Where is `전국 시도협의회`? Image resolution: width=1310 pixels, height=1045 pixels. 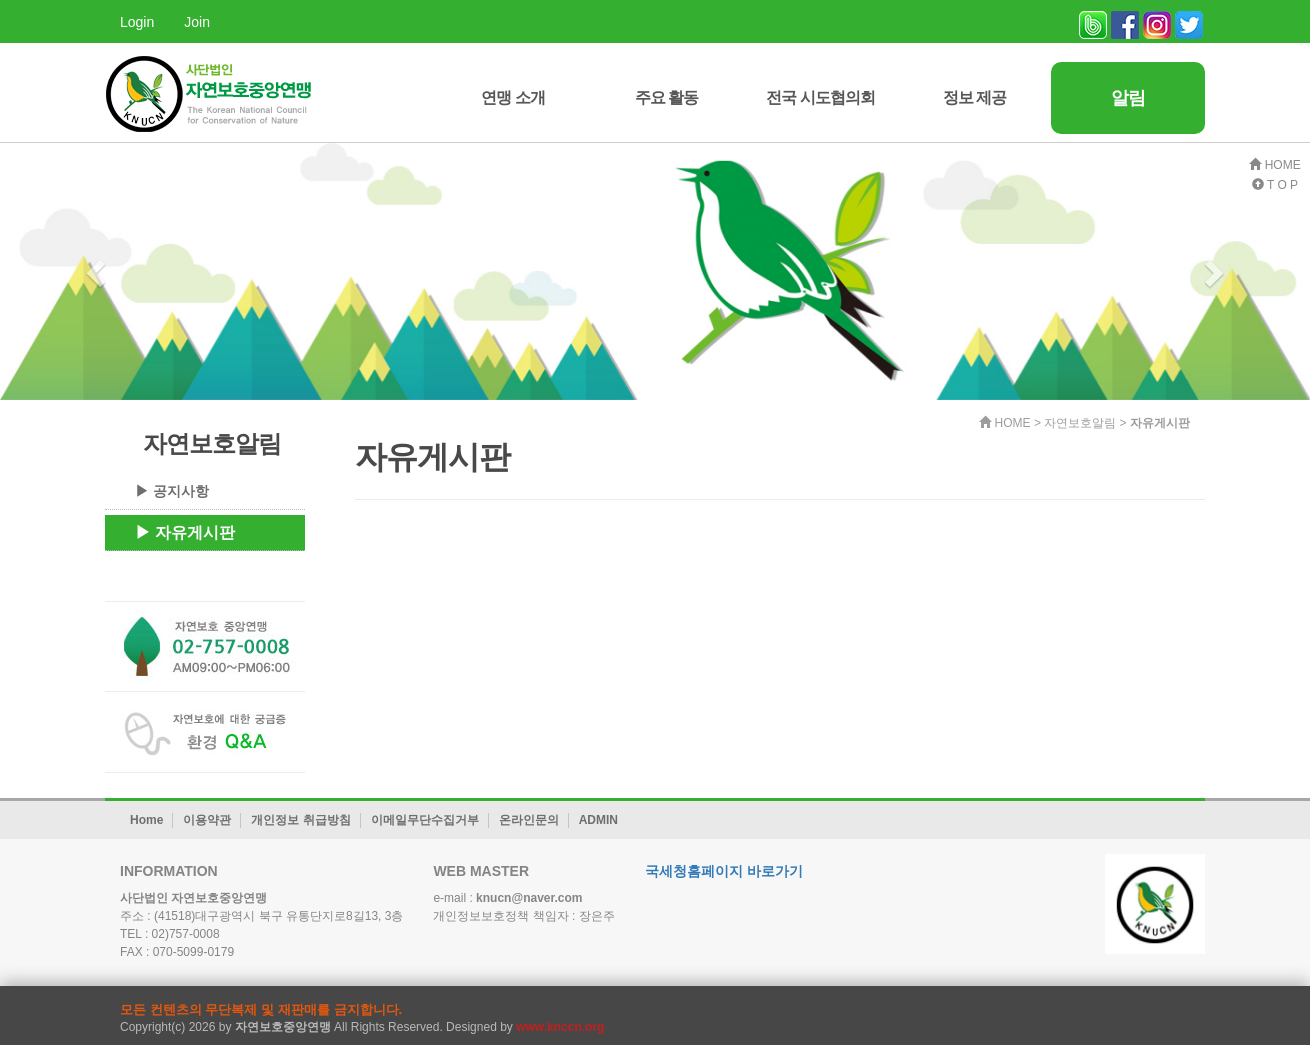
전국 시도협의회 is located at coordinates (820, 97).